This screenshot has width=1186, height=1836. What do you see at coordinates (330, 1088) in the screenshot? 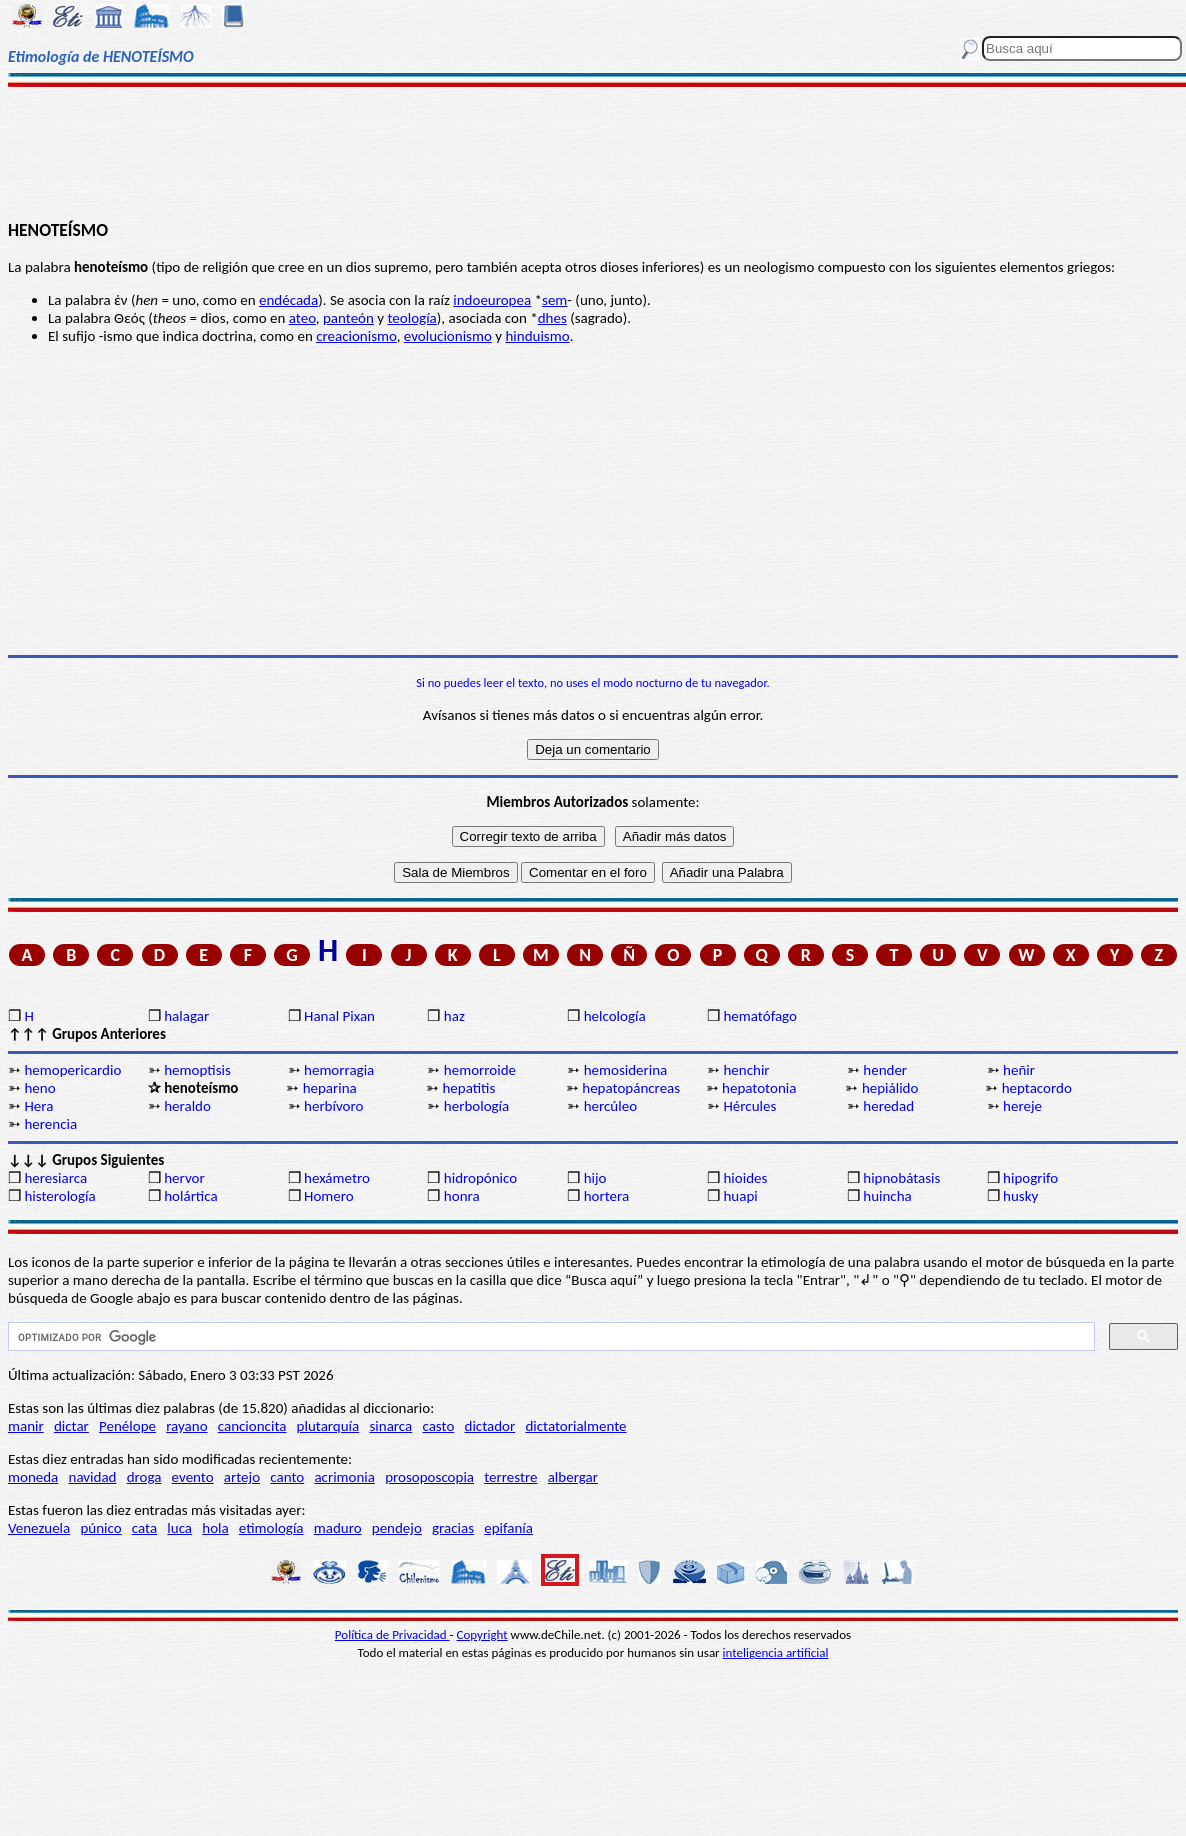
I see `heparina` at bounding box center [330, 1088].